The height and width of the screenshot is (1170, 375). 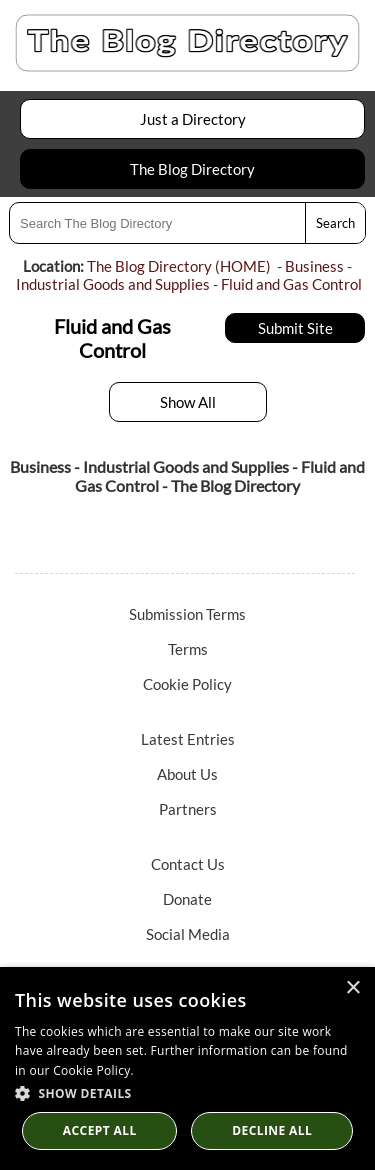 I want to click on Terms, so click(x=188, y=649).